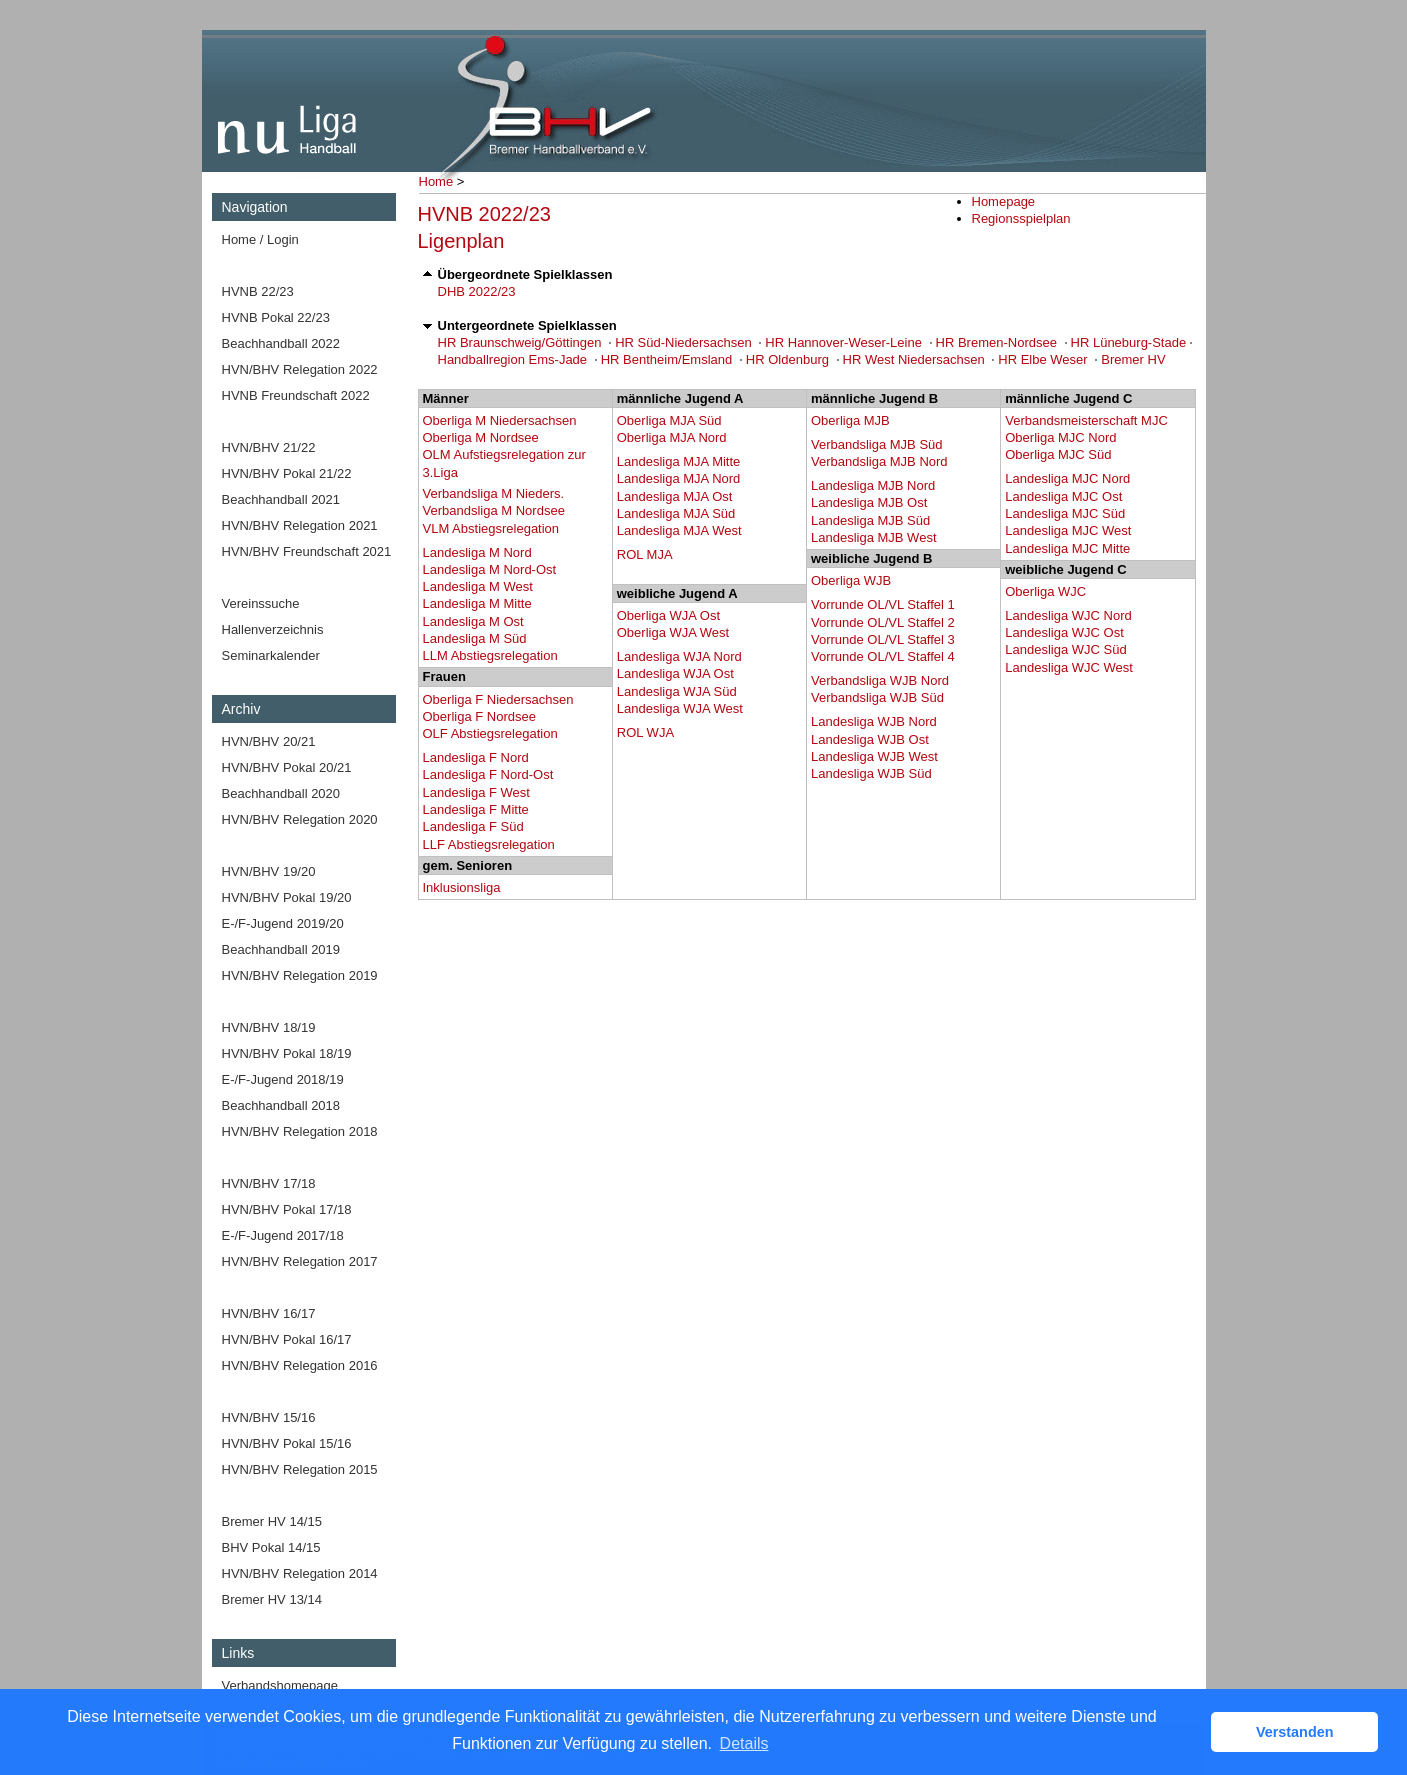  What do you see at coordinates (489, 844) in the screenshot?
I see `LLF Abstiegsrelegation` at bounding box center [489, 844].